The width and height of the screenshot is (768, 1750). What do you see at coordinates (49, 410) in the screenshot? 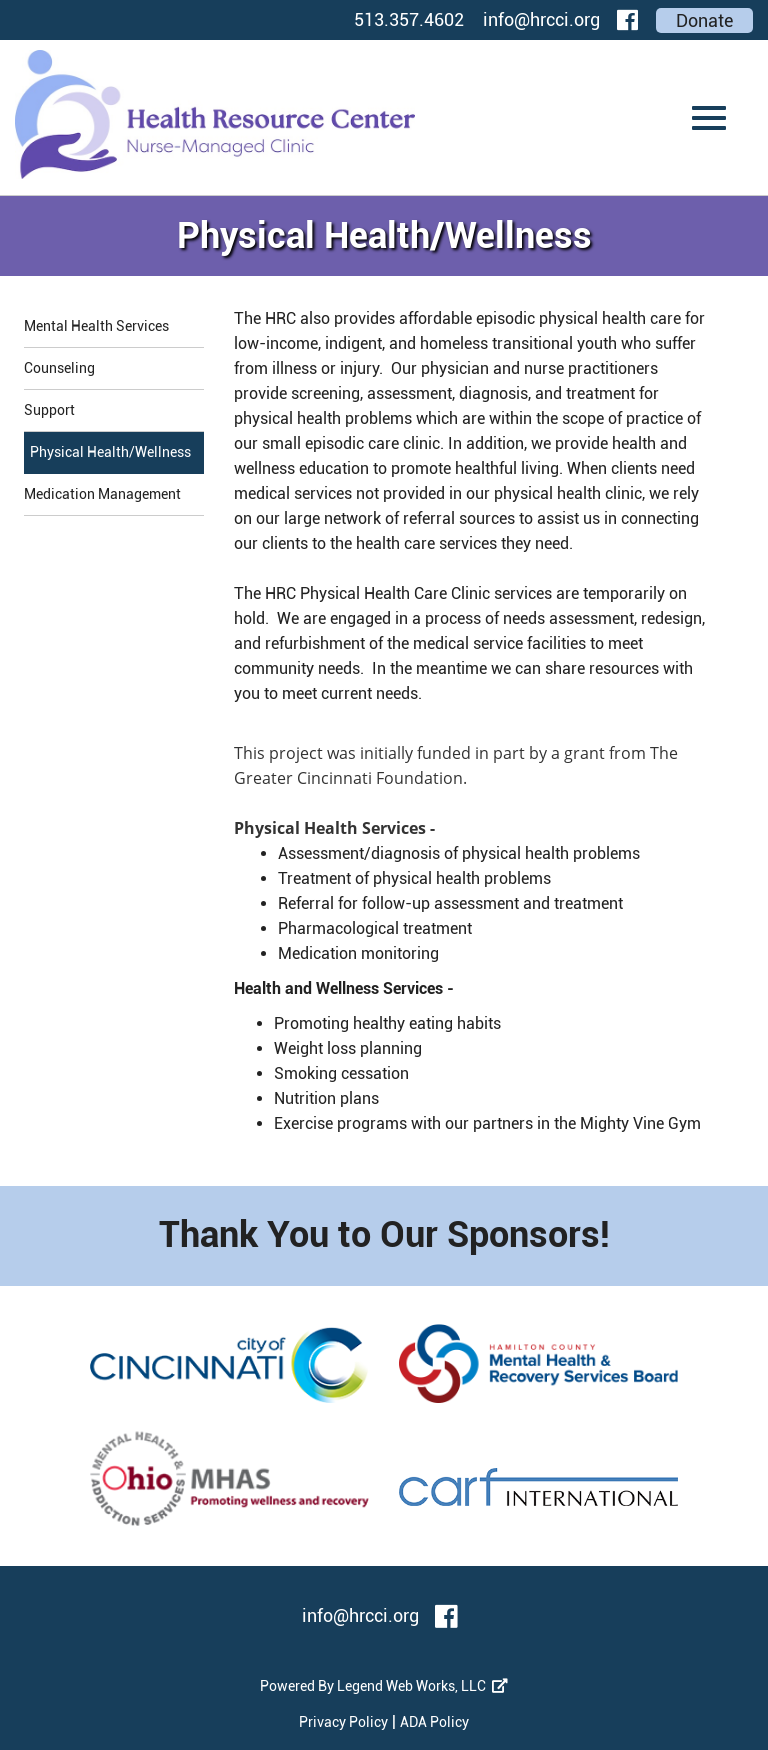
I see `Support` at bounding box center [49, 410].